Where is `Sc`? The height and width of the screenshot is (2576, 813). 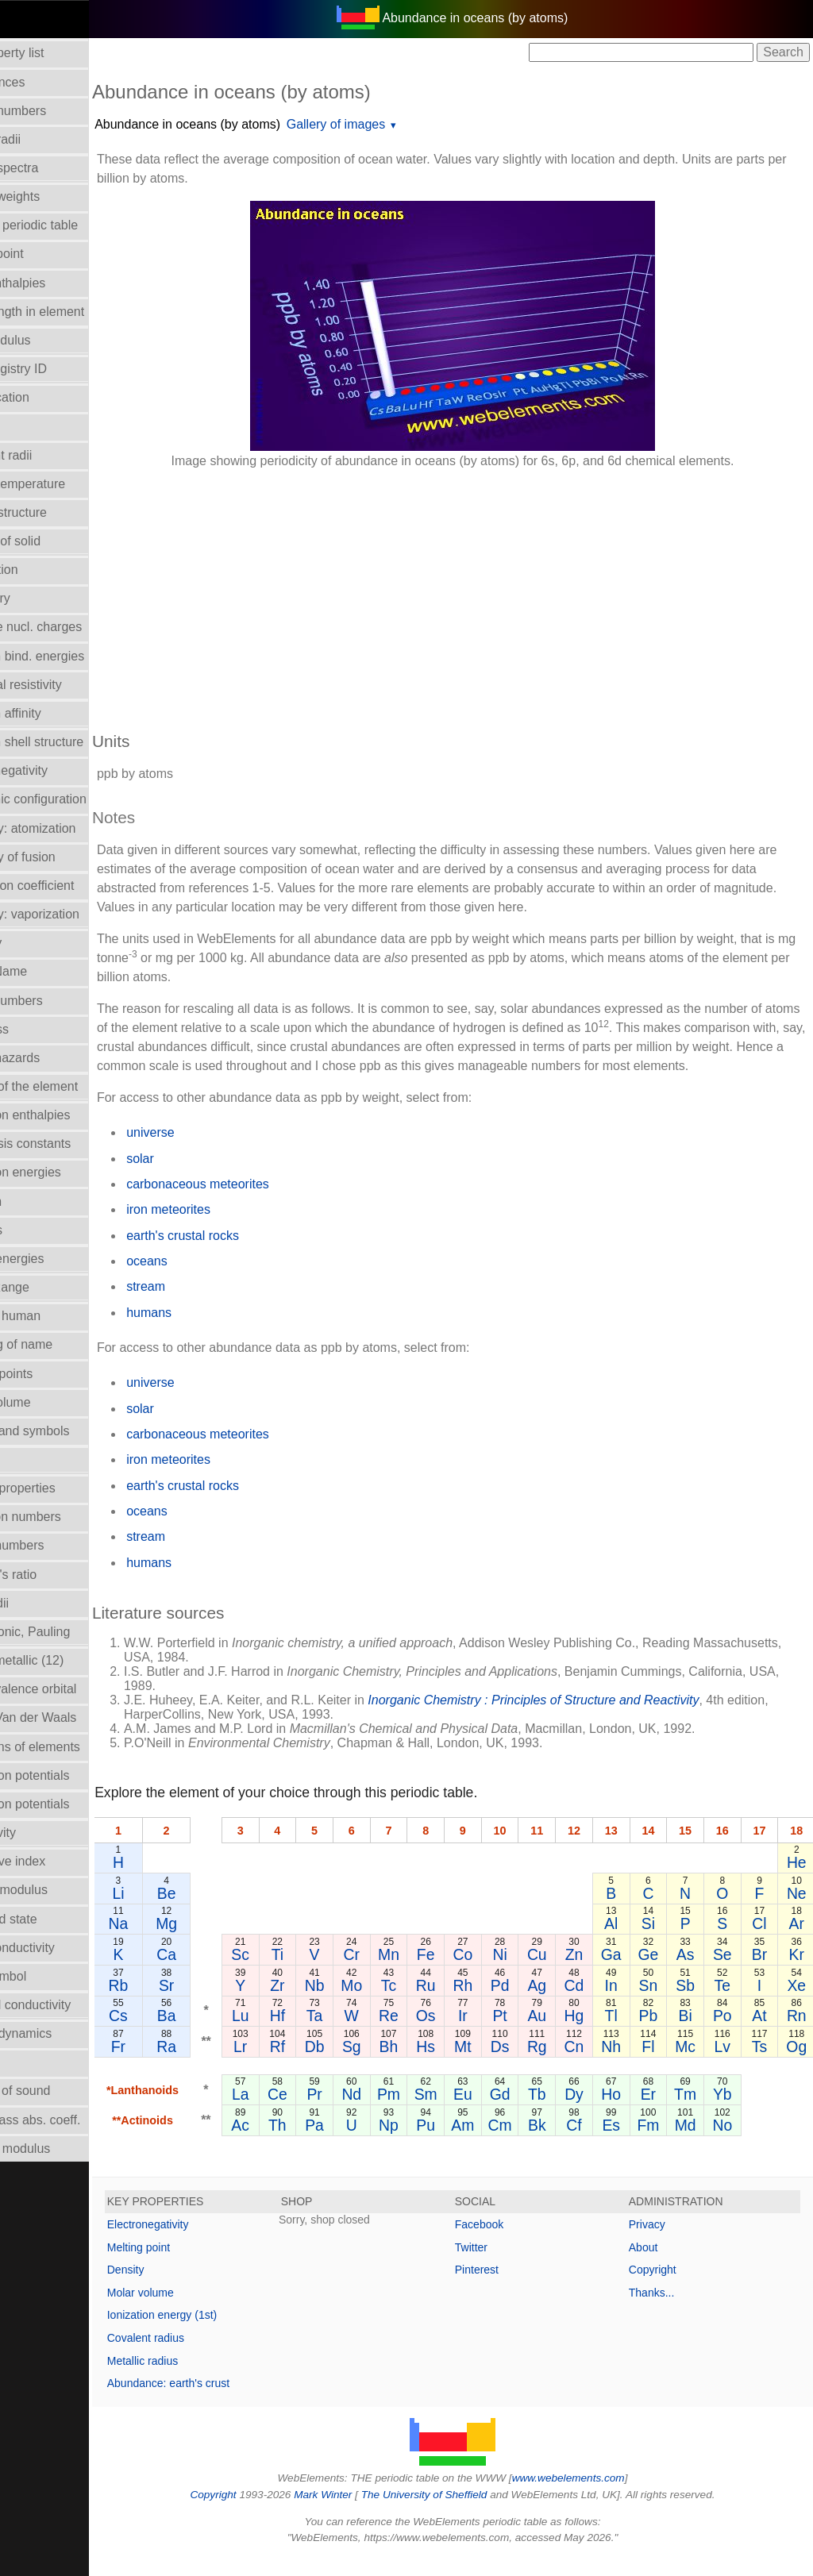 Sc is located at coordinates (290, 1973).